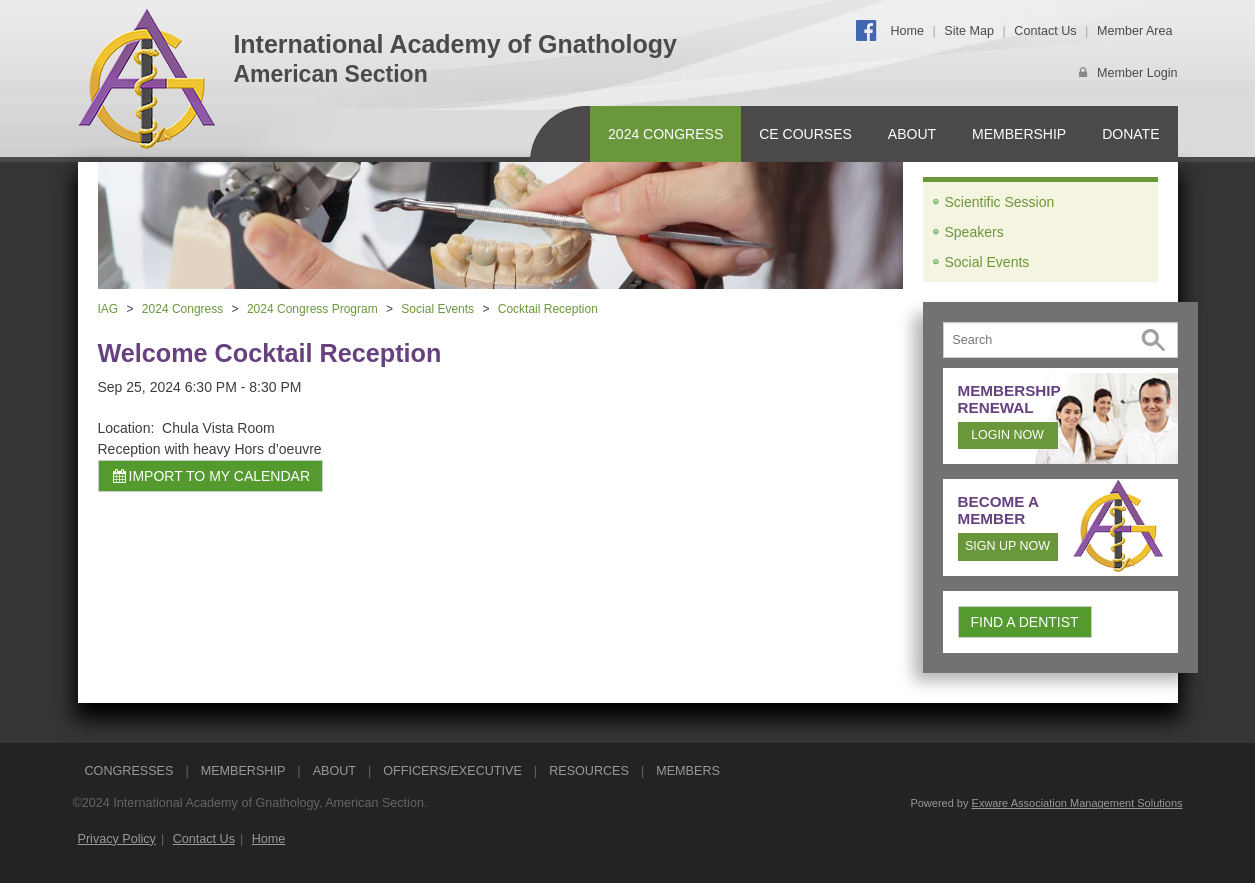  Describe the element at coordinates (1153, 340) in the screenshot. I see `Search` at that location.